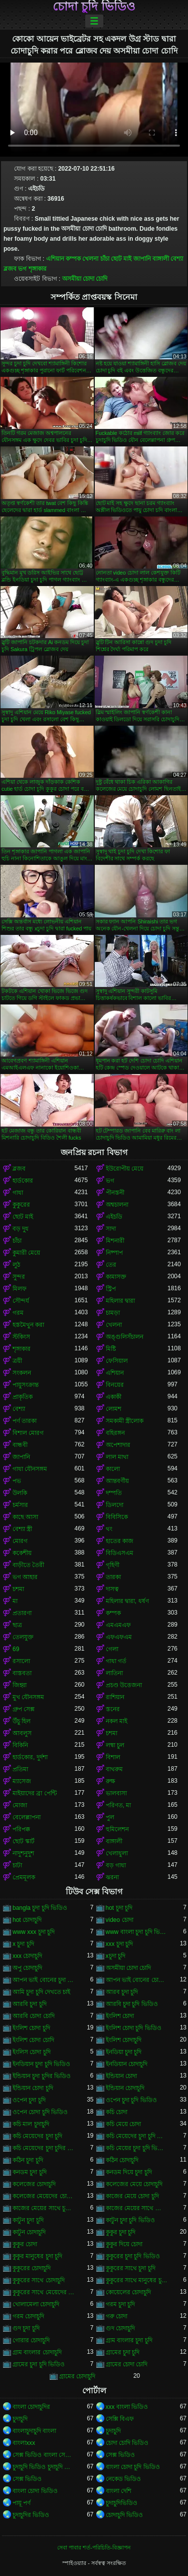 The width and height of the screenshot is (188, 2576). I want to click on প্রচণ্ড উত্তেজনা, so click(124, 1685).